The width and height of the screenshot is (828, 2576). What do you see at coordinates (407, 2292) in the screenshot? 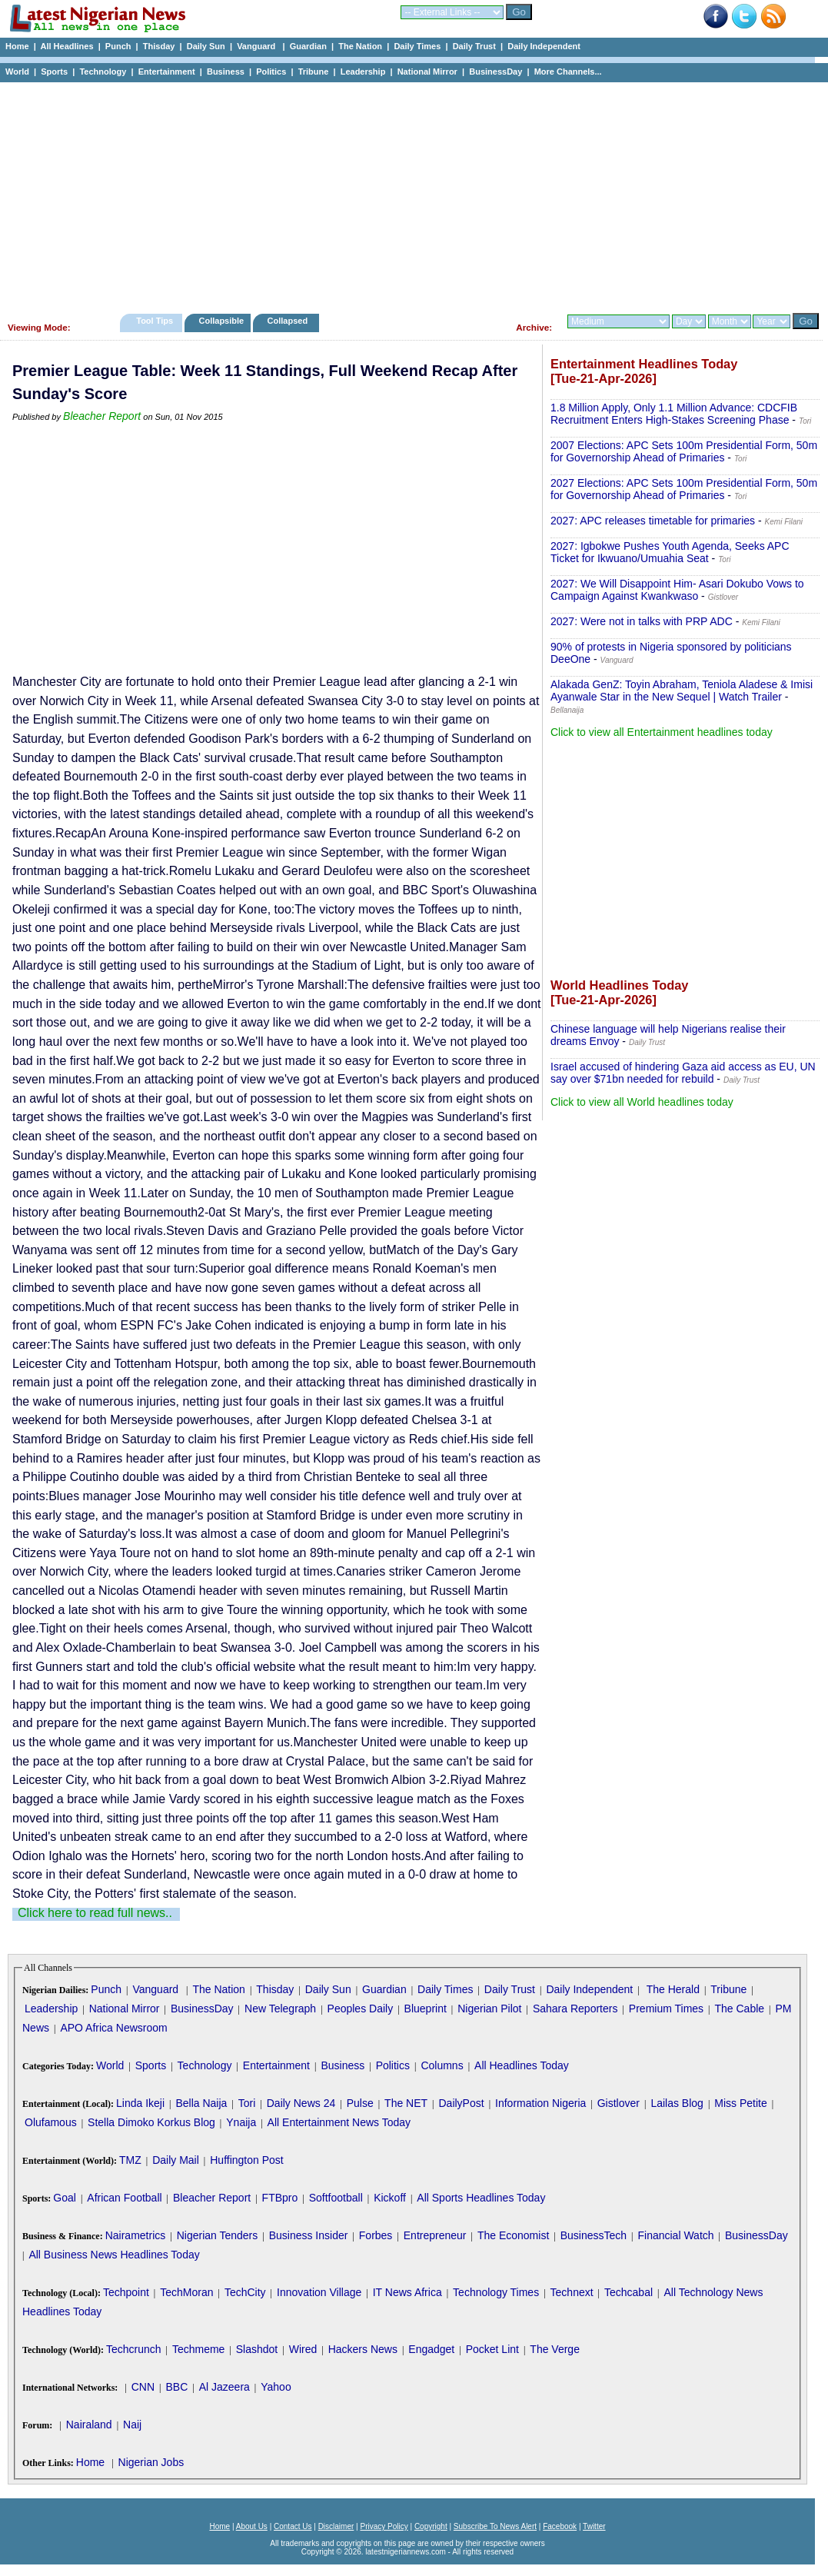
I see `IT News Africa` at bounding box center [407, 2292].